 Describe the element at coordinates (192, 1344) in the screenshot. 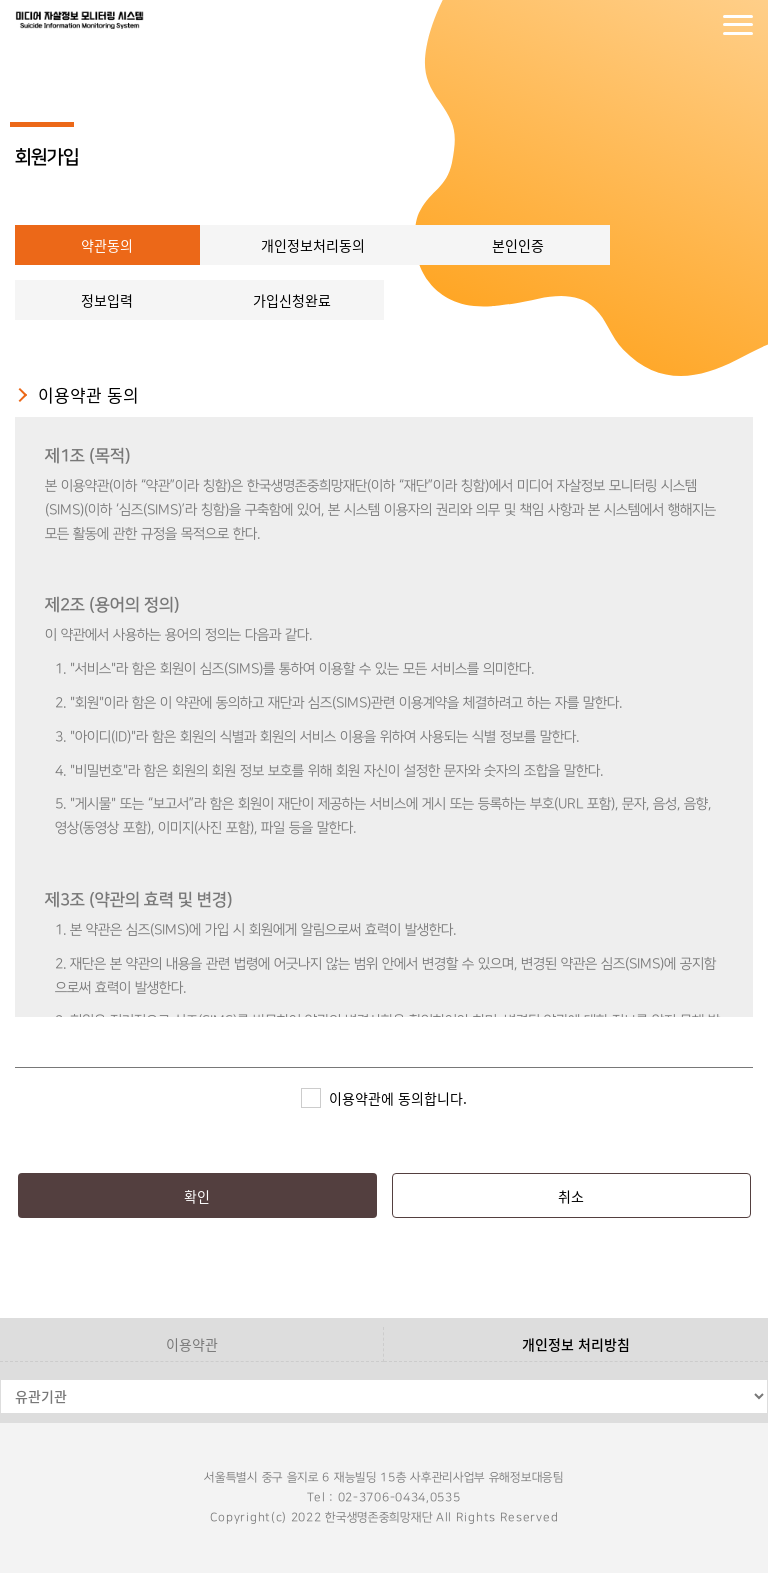

I see `이용약관` at that location.